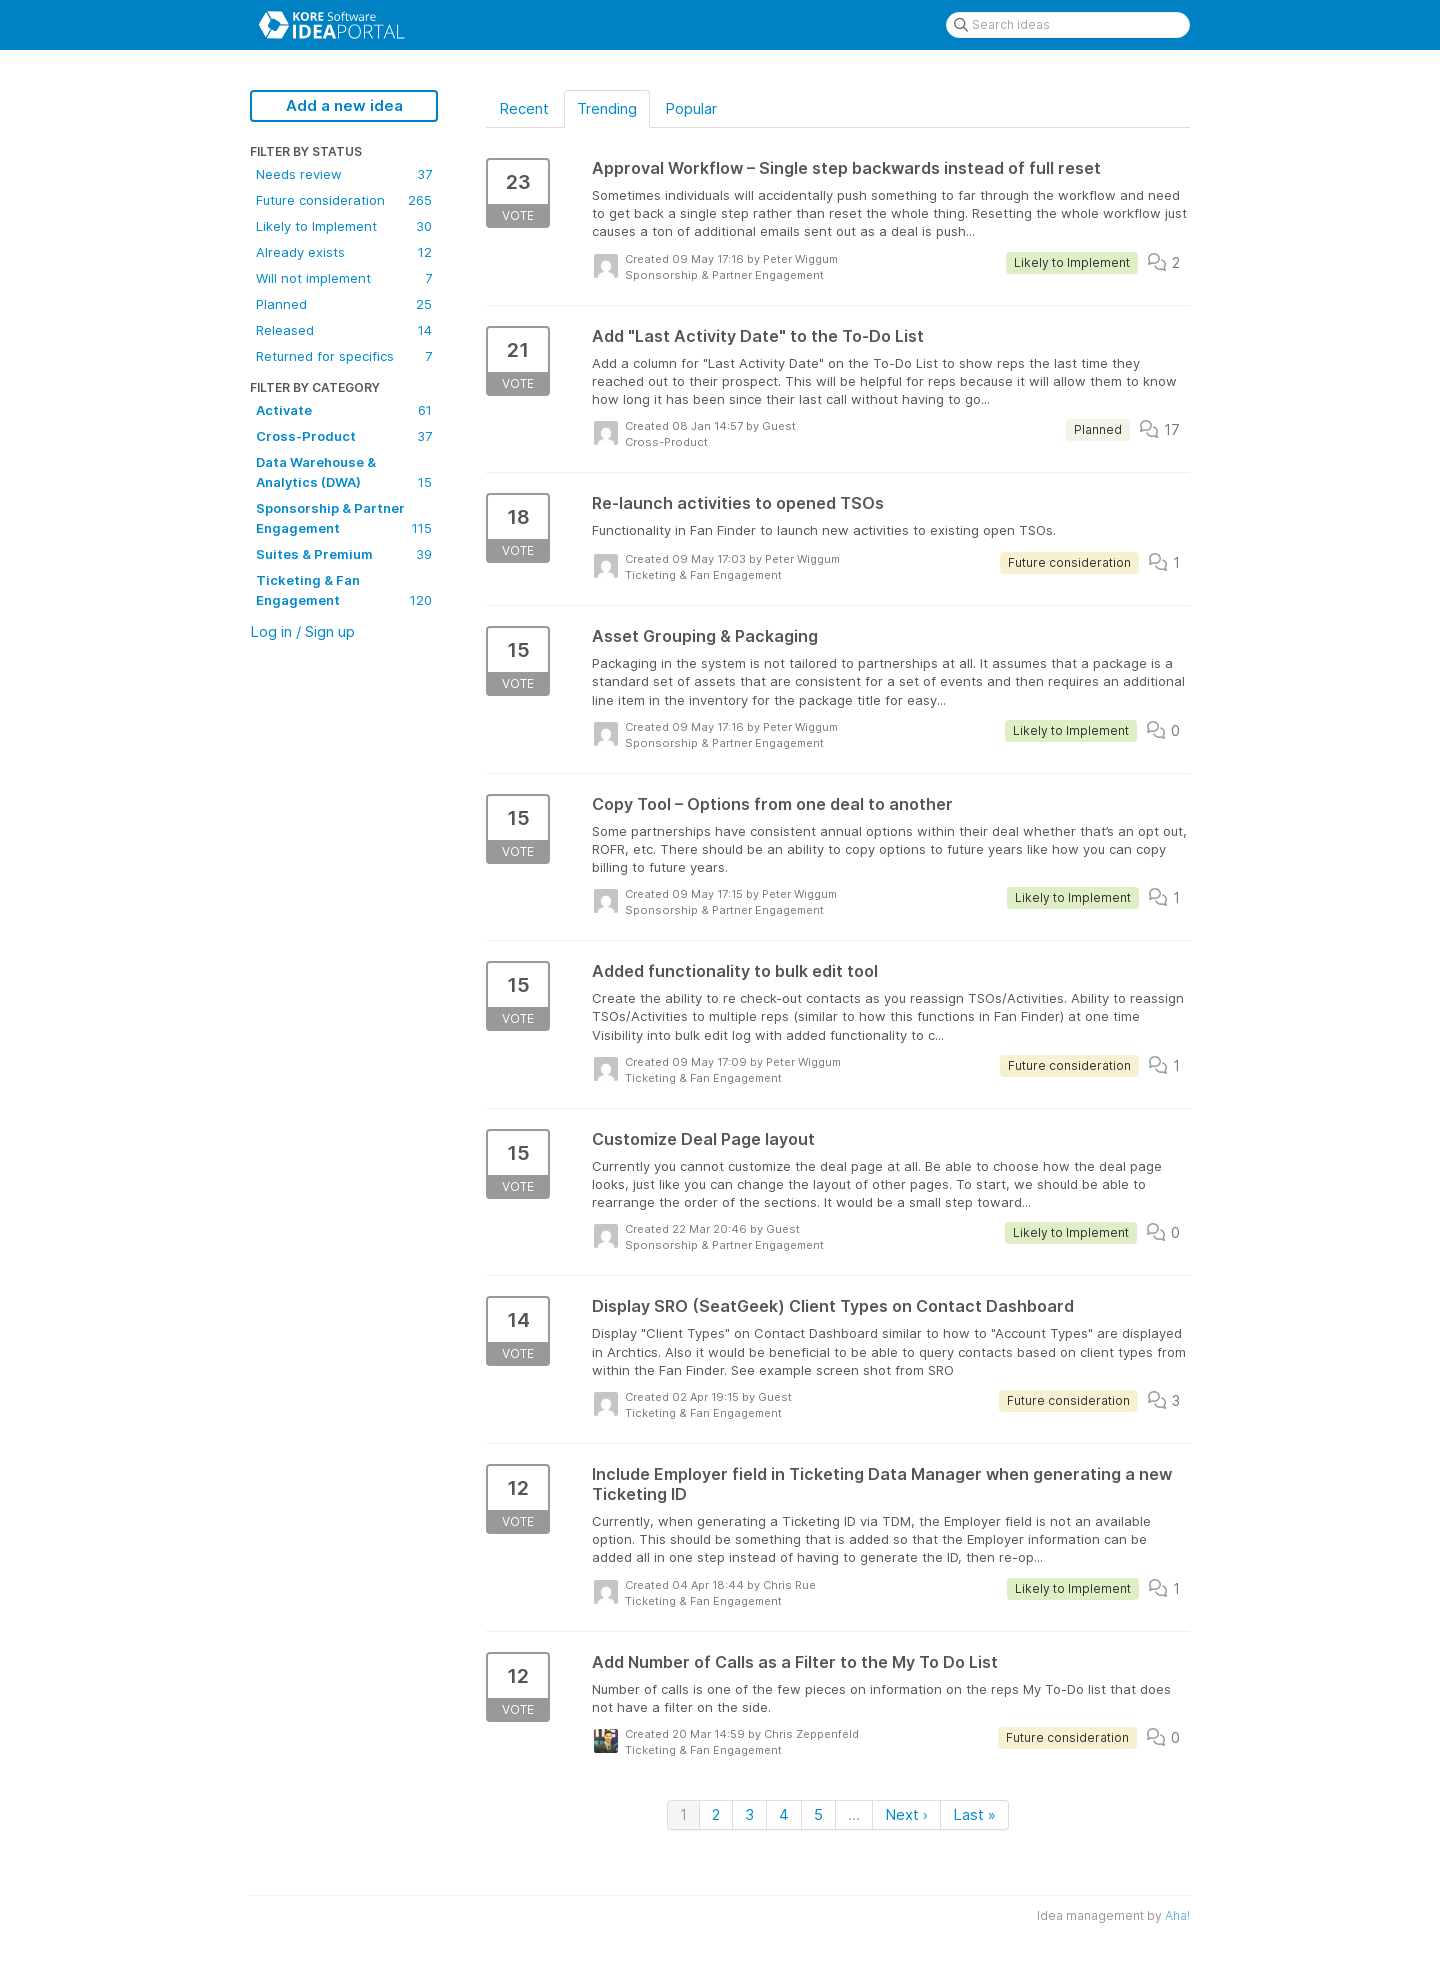 The image size is (1440, 1976). Describe the element at coordinates (344, 200) in the screenshot. I see `Future consideration` at that location.